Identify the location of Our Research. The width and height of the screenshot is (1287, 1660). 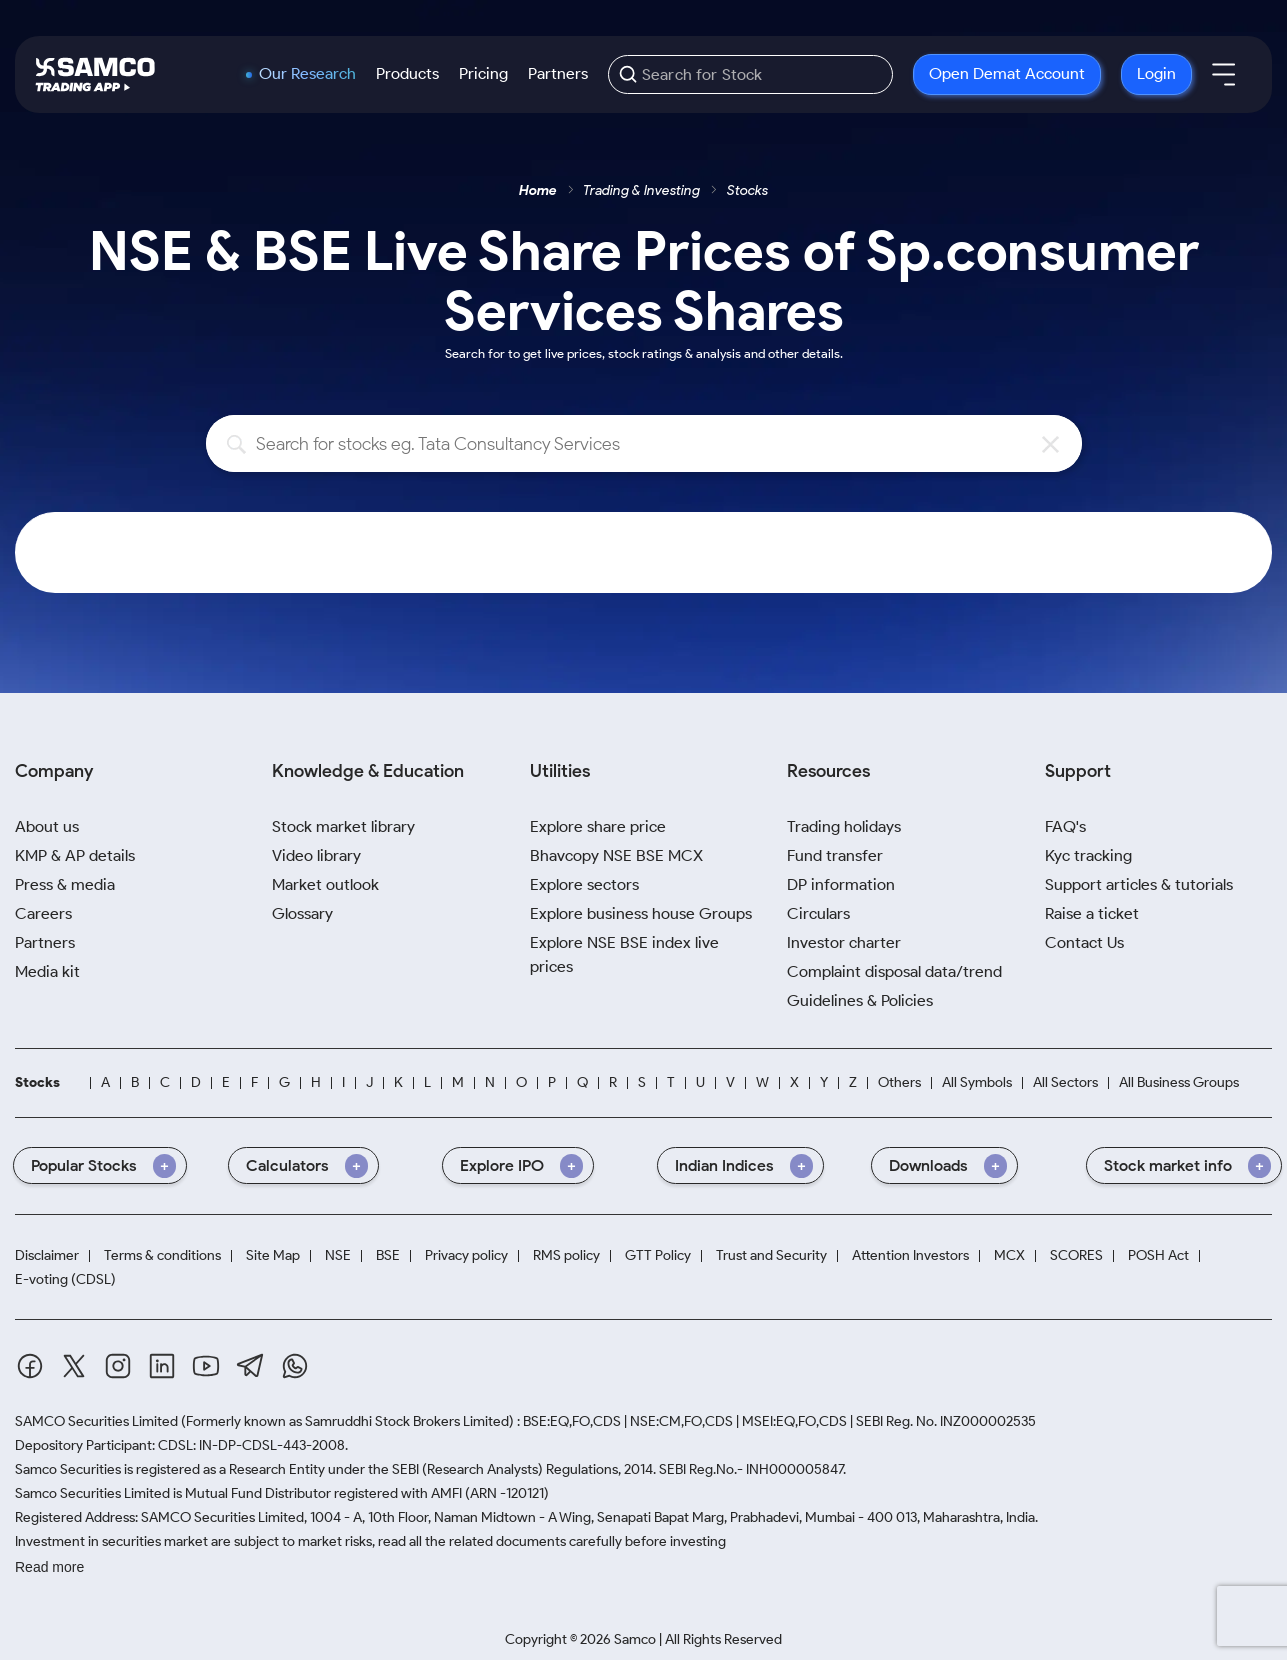
(307, 74).